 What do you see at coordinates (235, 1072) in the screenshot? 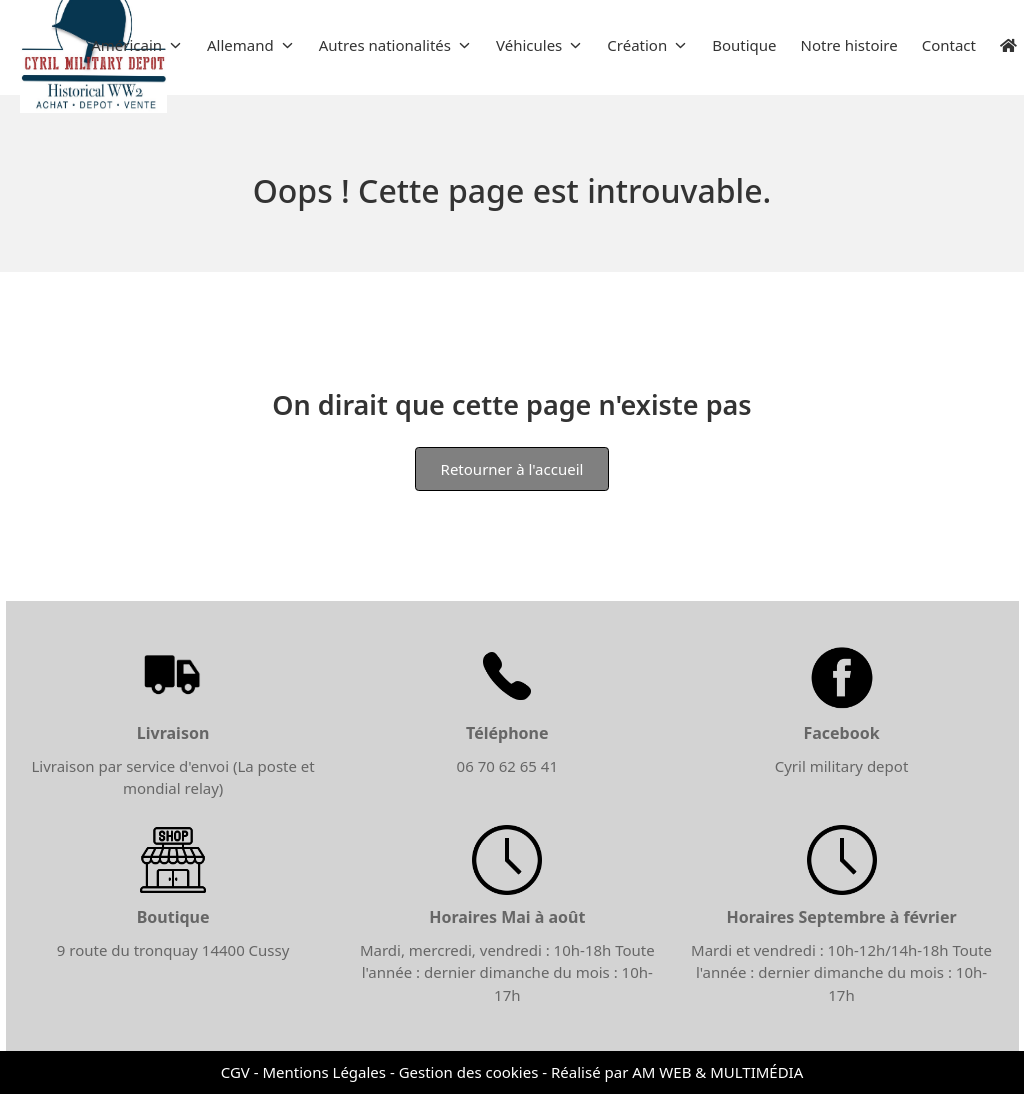
I see `CGV` at bounding box center [235, 1072].